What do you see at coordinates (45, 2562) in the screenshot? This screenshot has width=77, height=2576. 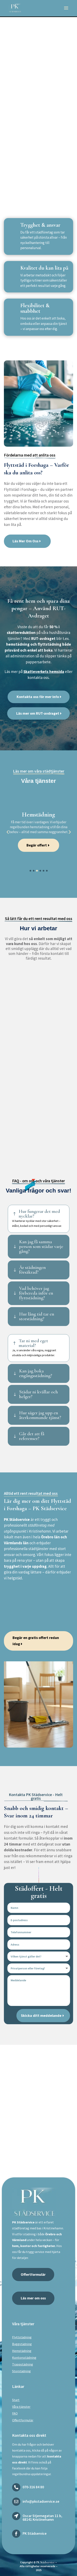 I see `PK Städservice` at bounding box center [45, 2562].